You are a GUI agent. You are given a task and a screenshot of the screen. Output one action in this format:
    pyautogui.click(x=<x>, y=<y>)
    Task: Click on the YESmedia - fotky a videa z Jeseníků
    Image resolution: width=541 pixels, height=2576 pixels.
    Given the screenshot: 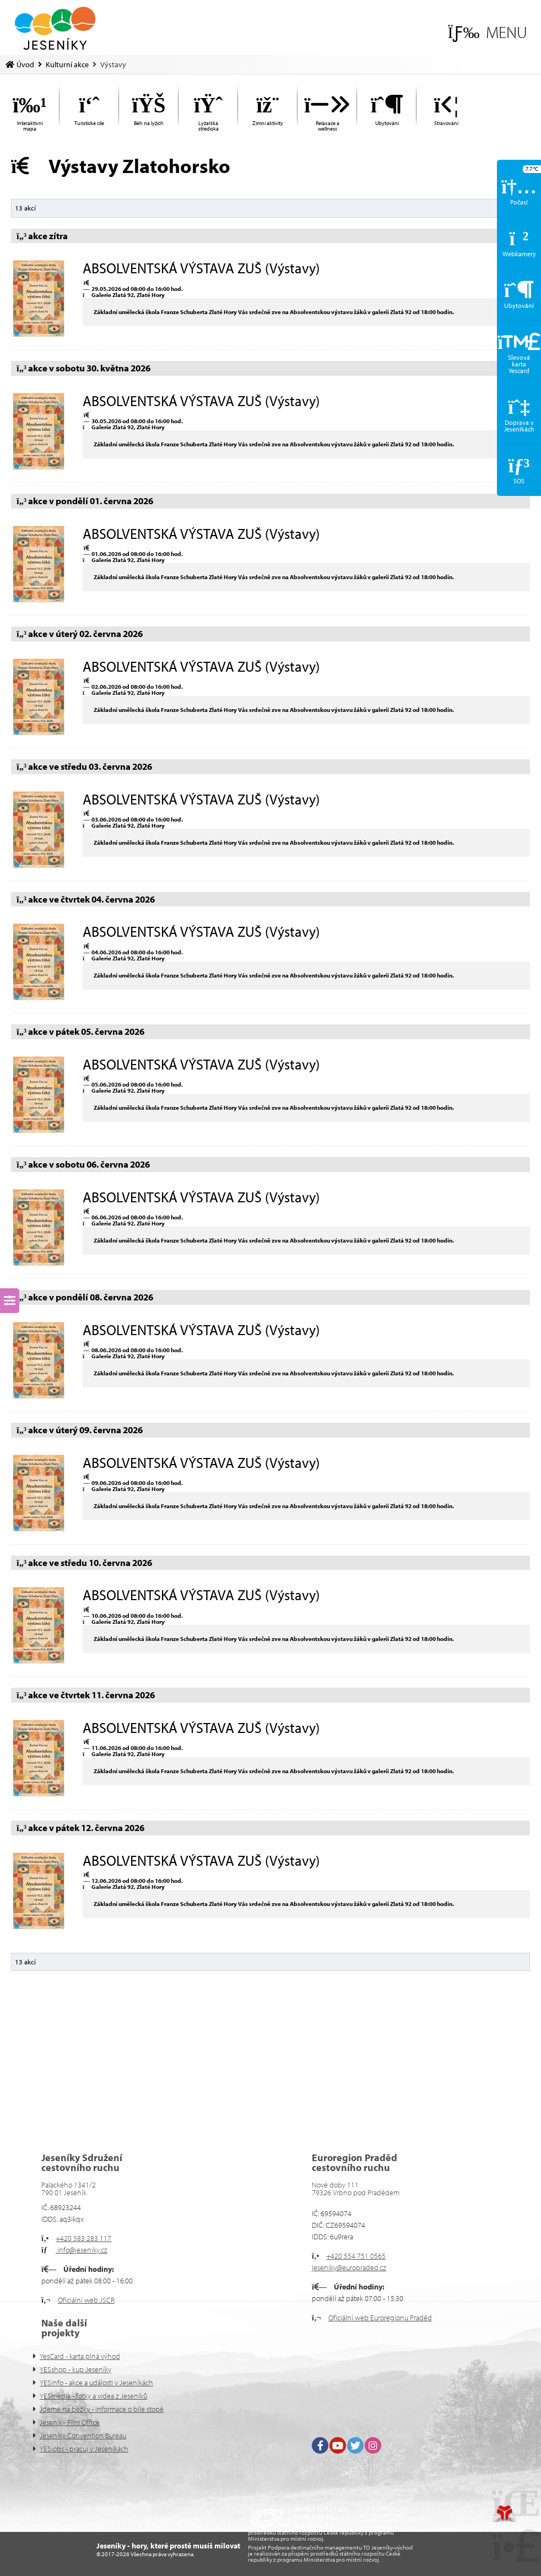 What is the action you would take?
    pyautogui.click(x=93, y=2396)
    